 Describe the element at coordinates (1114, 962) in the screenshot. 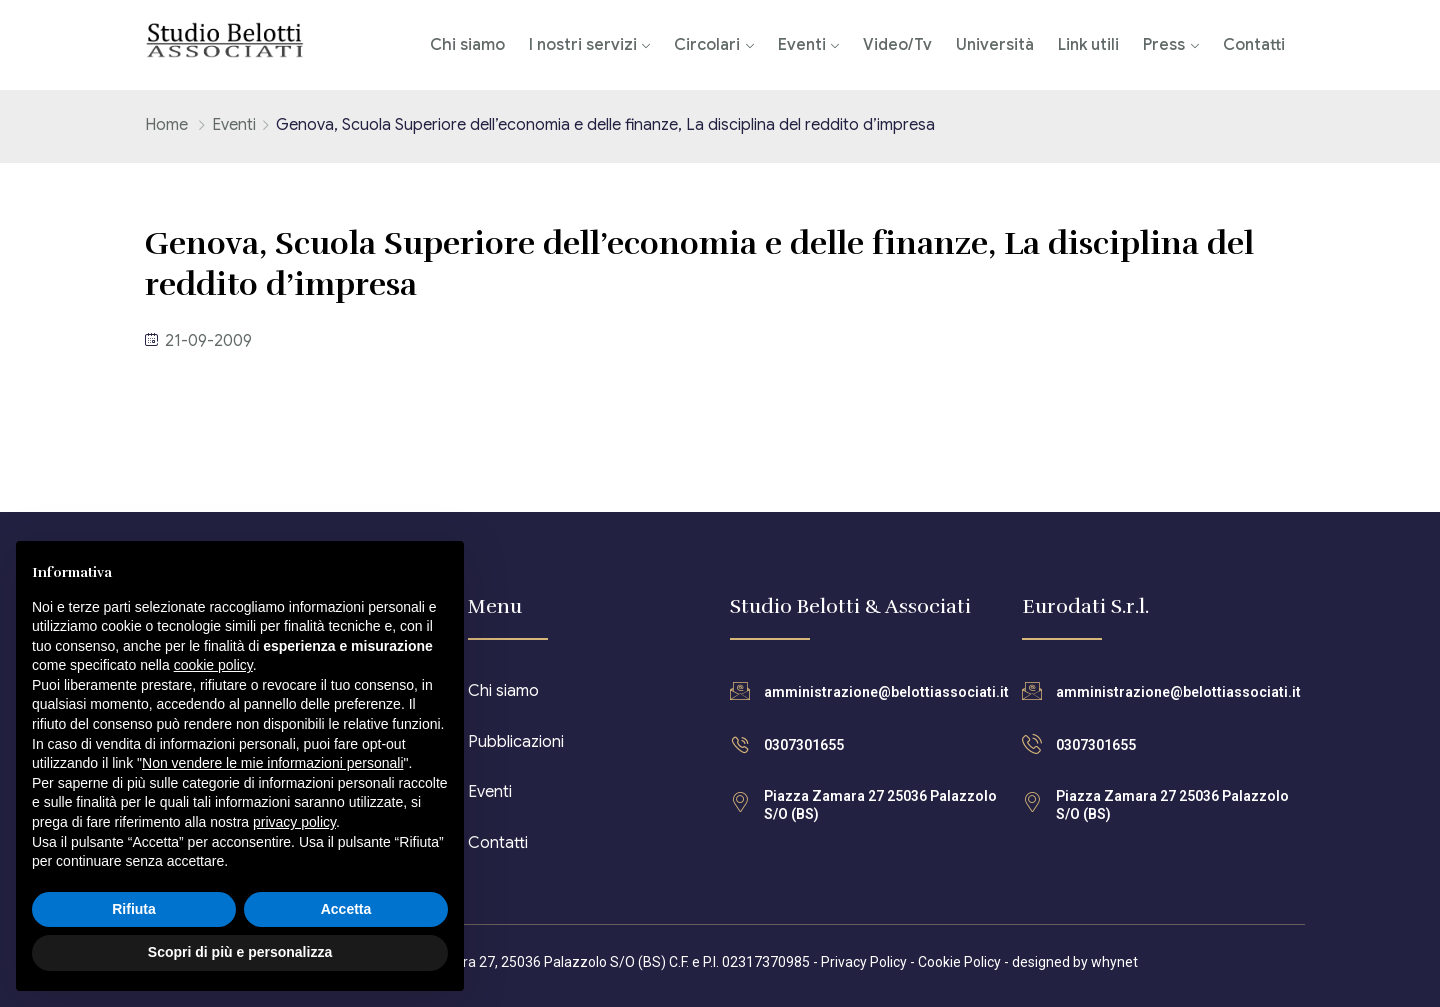

I see `whynet` at that location.